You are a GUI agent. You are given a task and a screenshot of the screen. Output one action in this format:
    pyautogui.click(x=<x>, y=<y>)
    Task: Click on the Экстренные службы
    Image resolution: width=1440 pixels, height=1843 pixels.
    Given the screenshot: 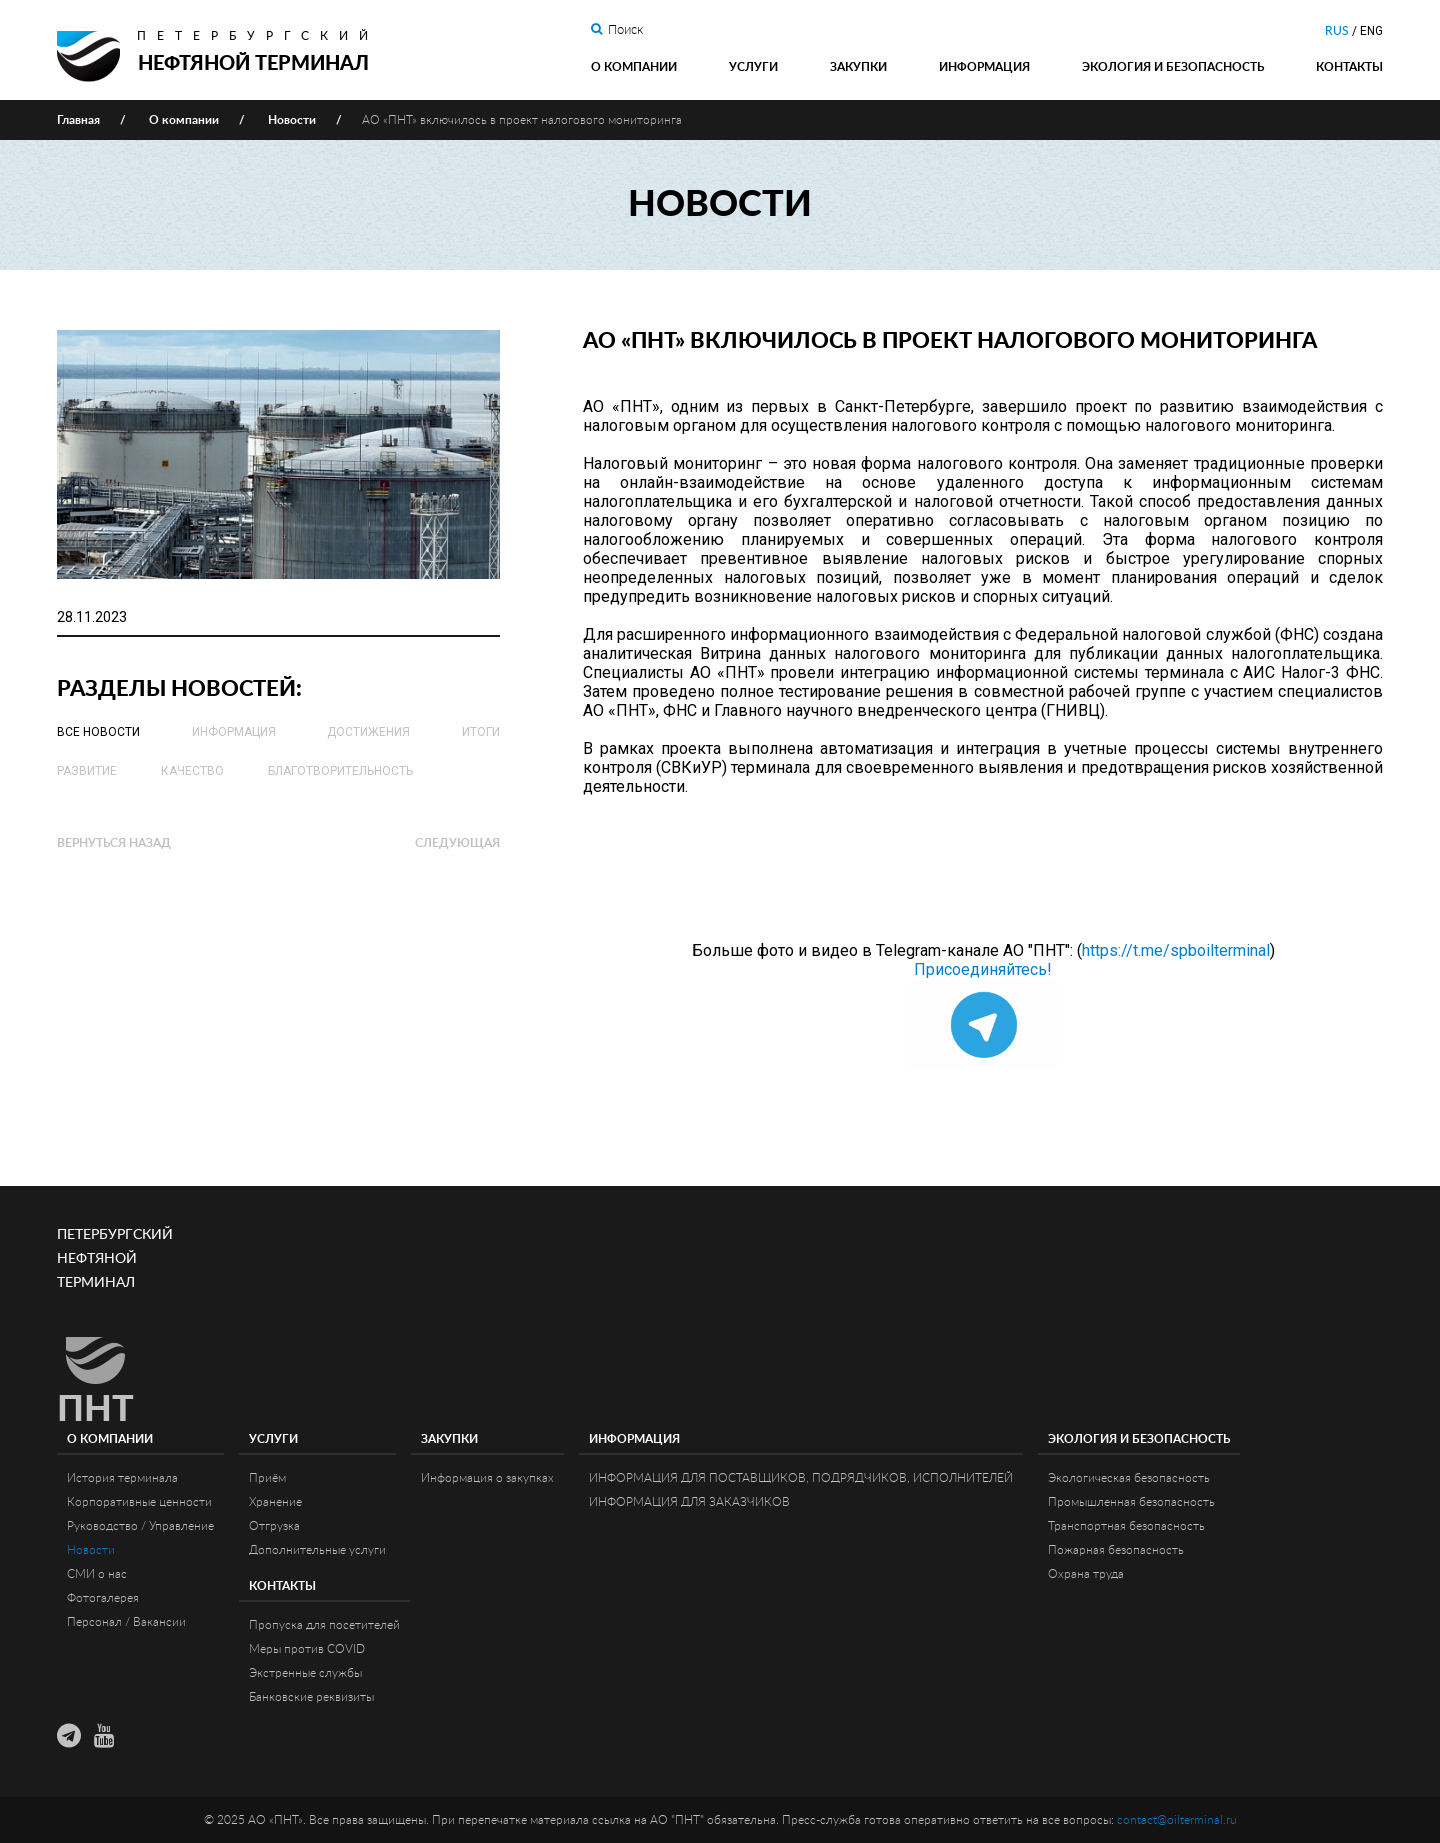 What is the action you would take?
    pyautogui.click(x=305, y=1673)
    